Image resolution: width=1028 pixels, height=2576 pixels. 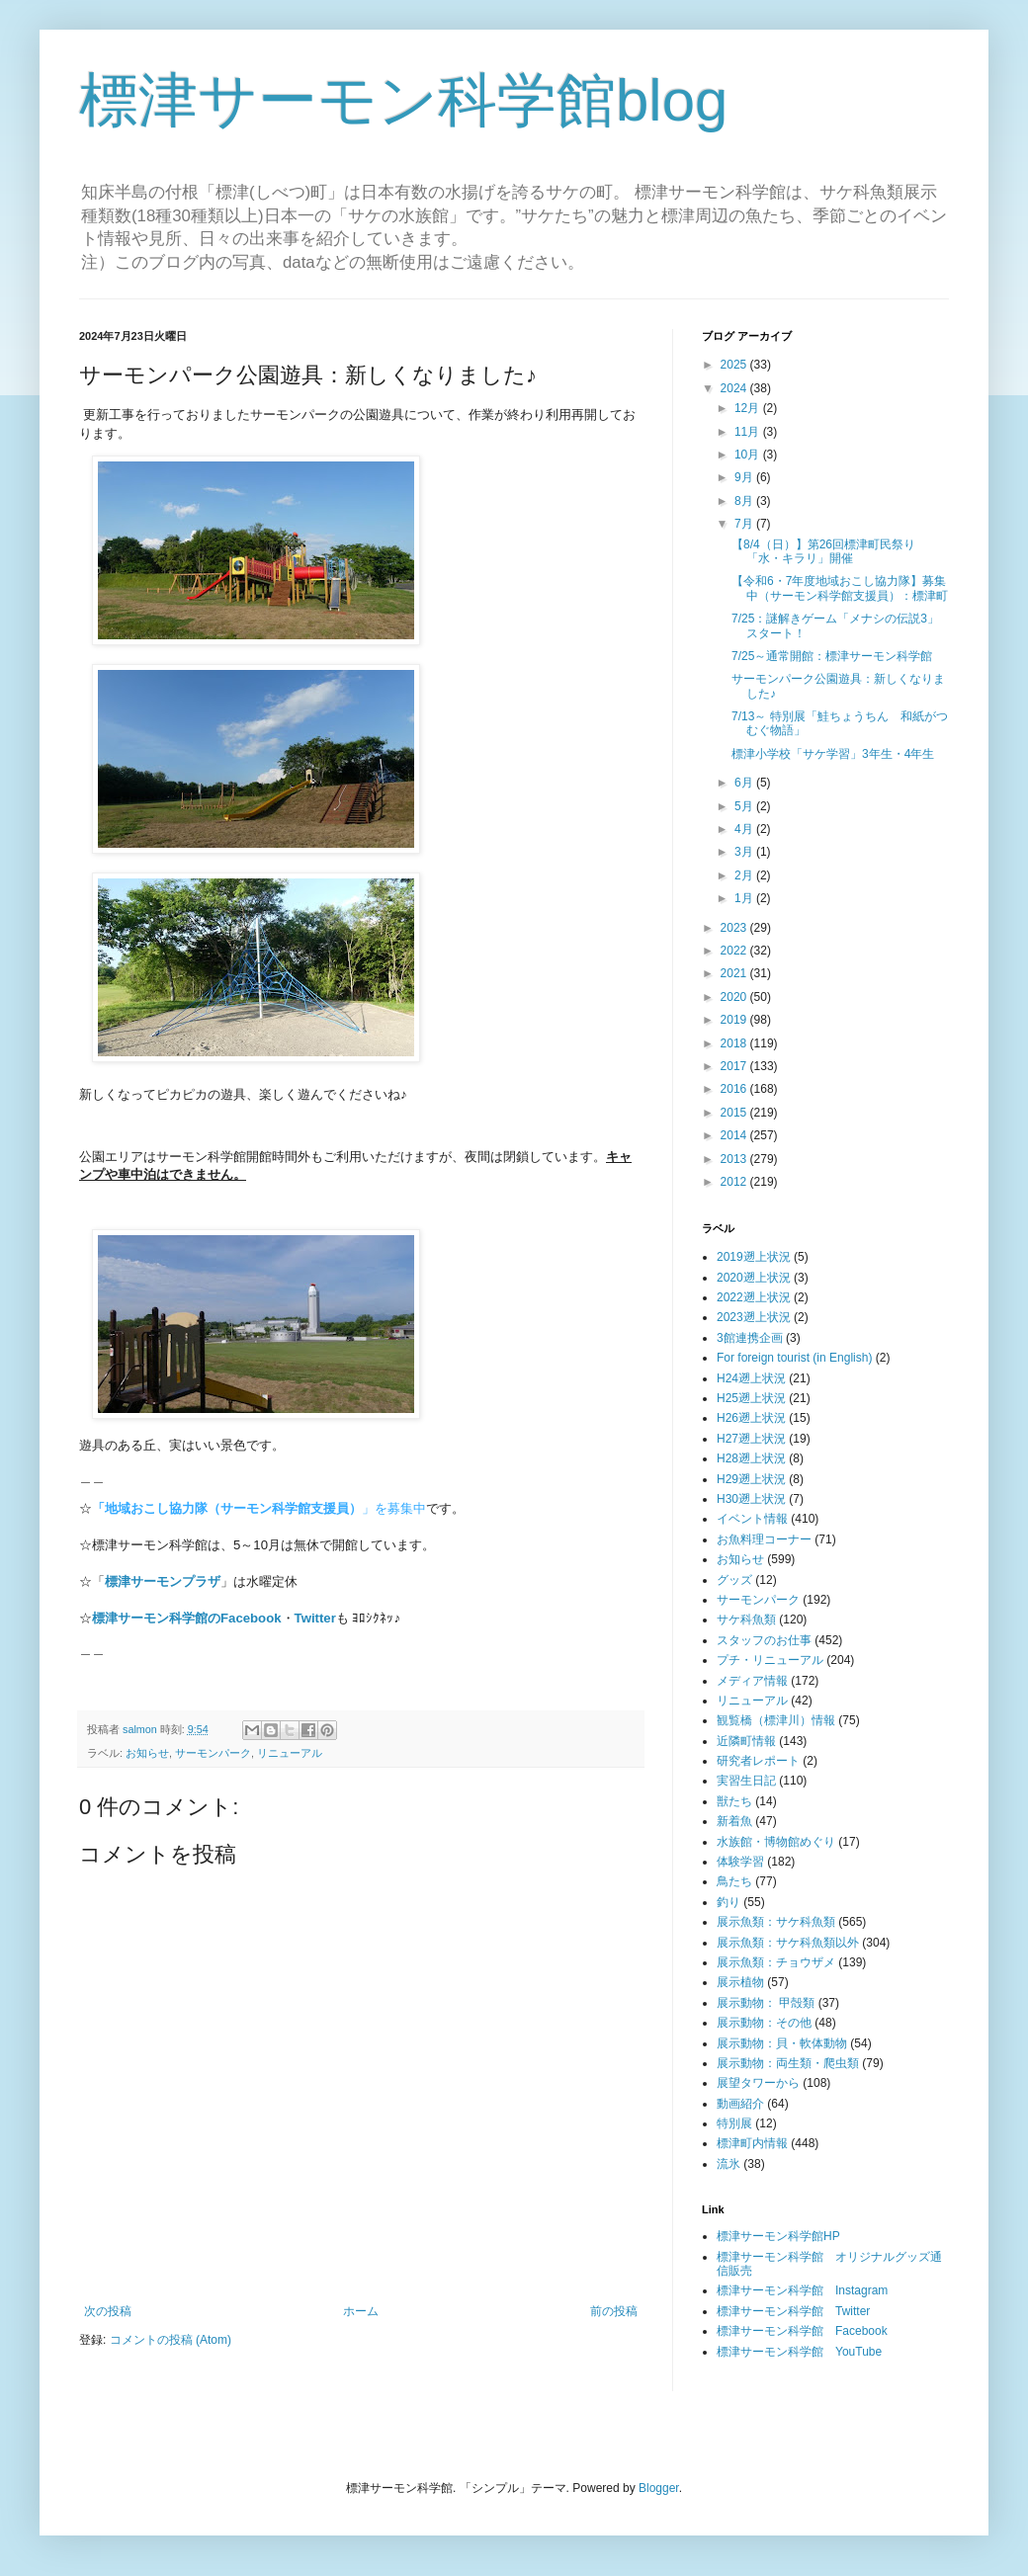 What do you see at coordinates (776, 1720) in the screenshot?
I see `観覧橋（標津川）情報` at bounding box center [776, 1720].